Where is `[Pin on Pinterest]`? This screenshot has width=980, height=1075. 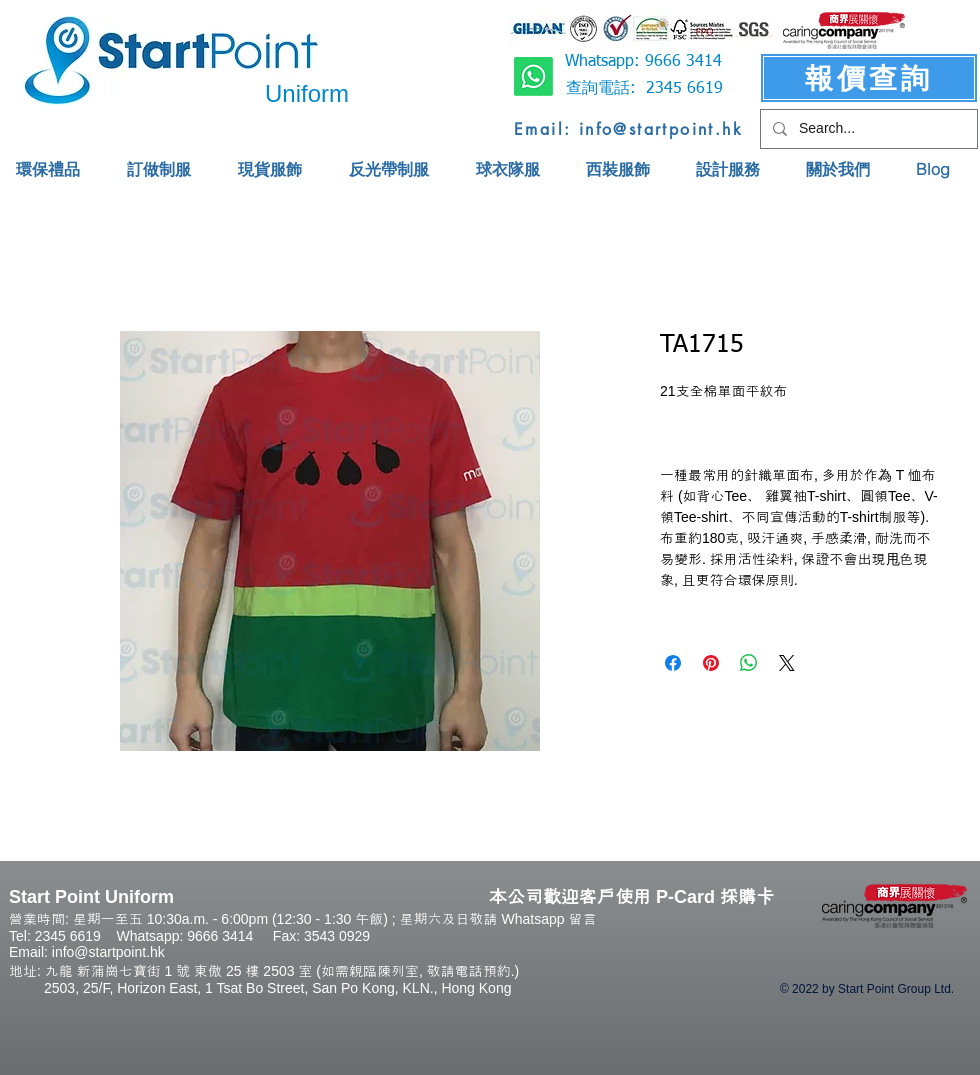
[Pin on Pinterest] is located at coordinates (711, 663).